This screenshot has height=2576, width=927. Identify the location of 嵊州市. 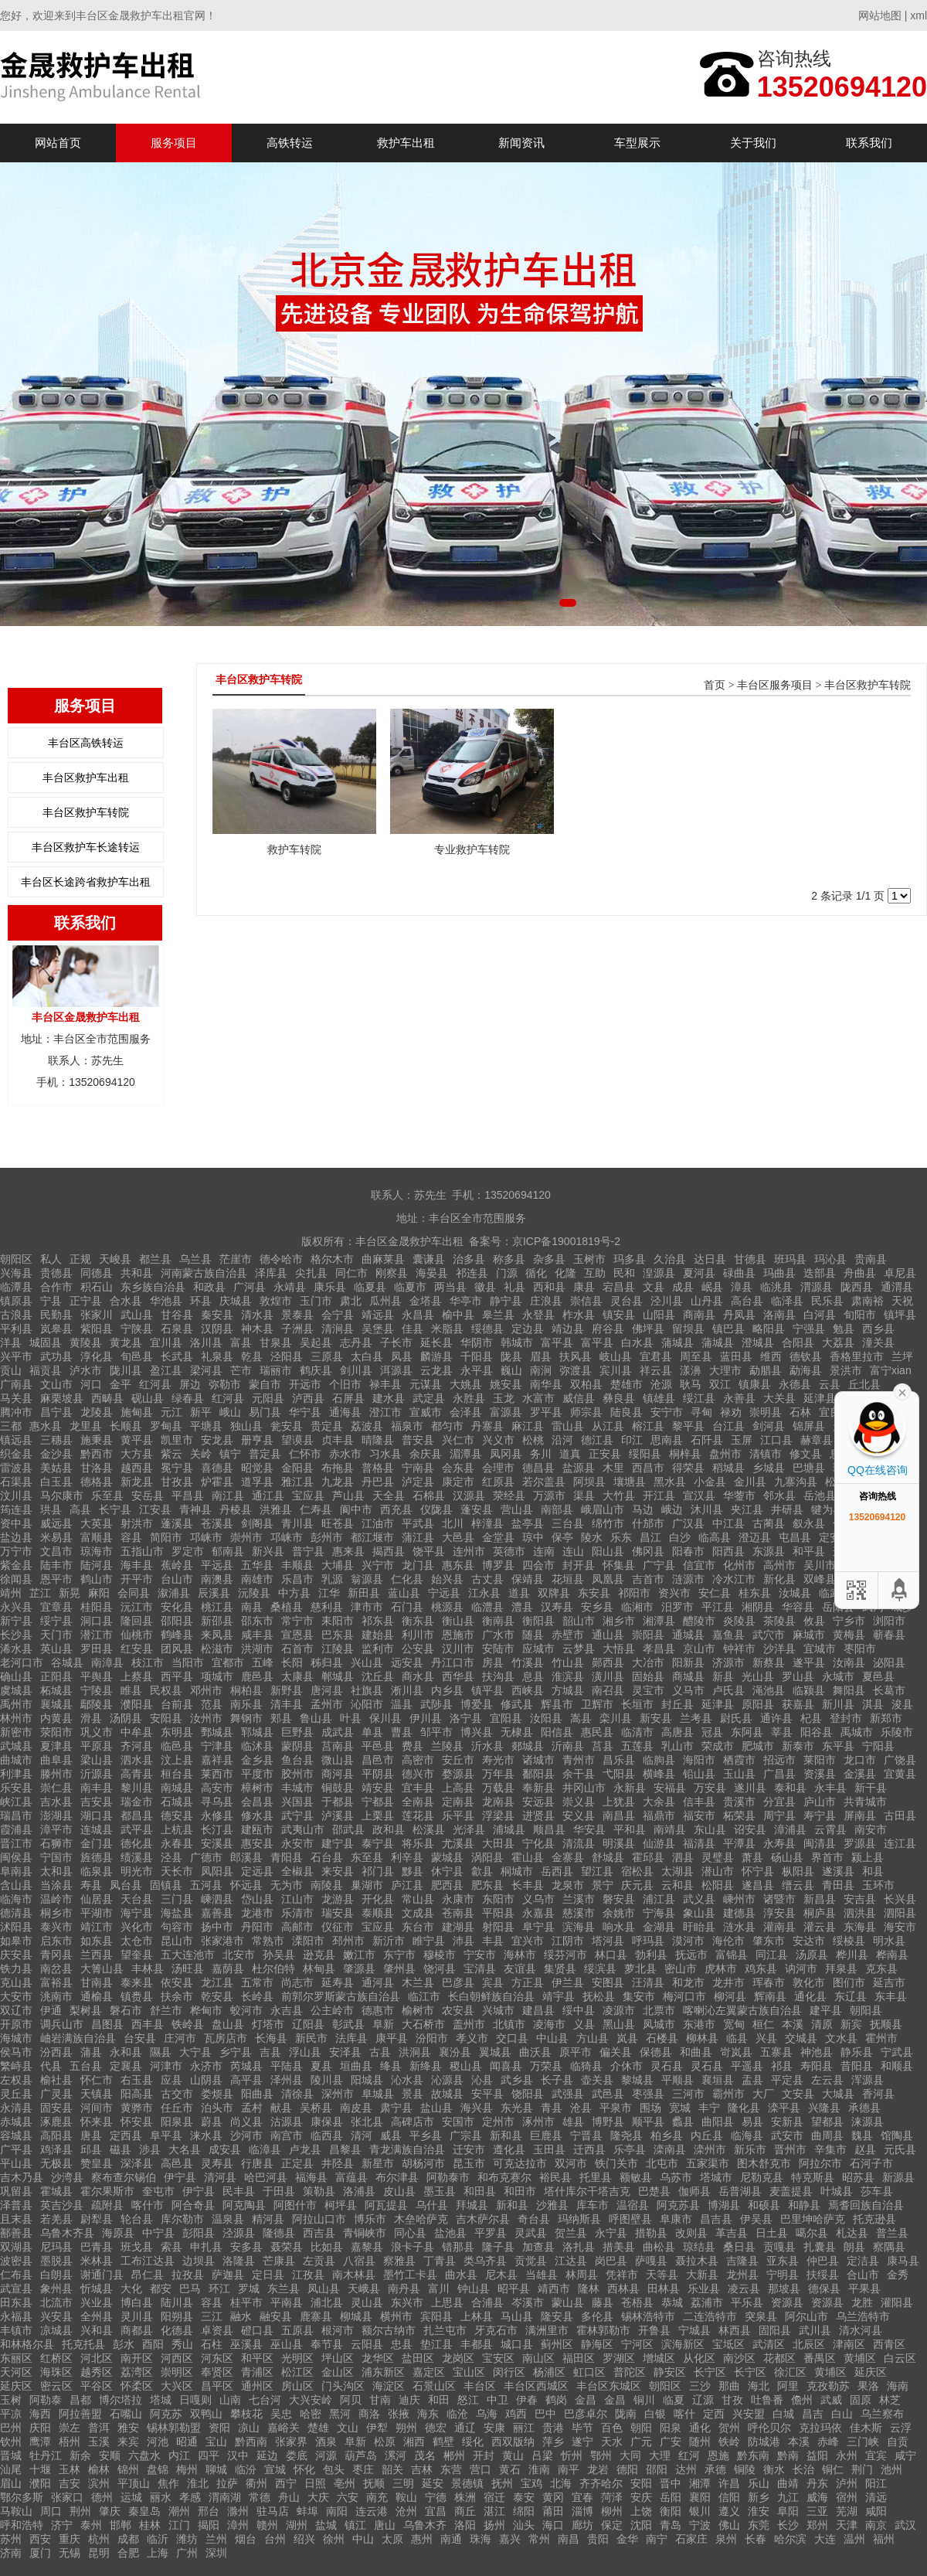
(739, 1899).